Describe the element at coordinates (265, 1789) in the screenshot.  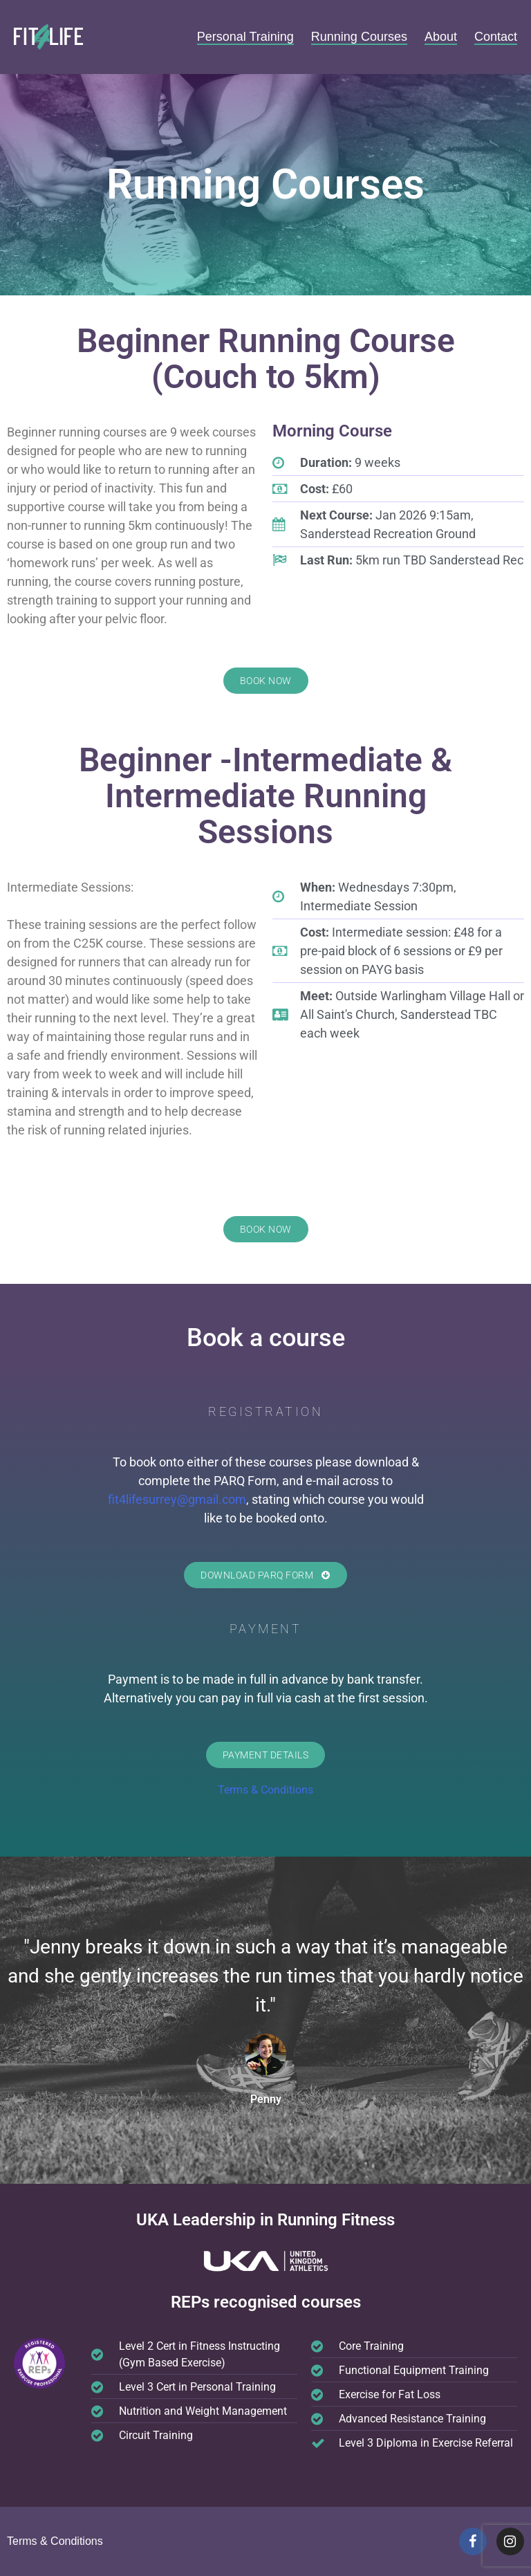
I see `Terms & Conditions` at that location.